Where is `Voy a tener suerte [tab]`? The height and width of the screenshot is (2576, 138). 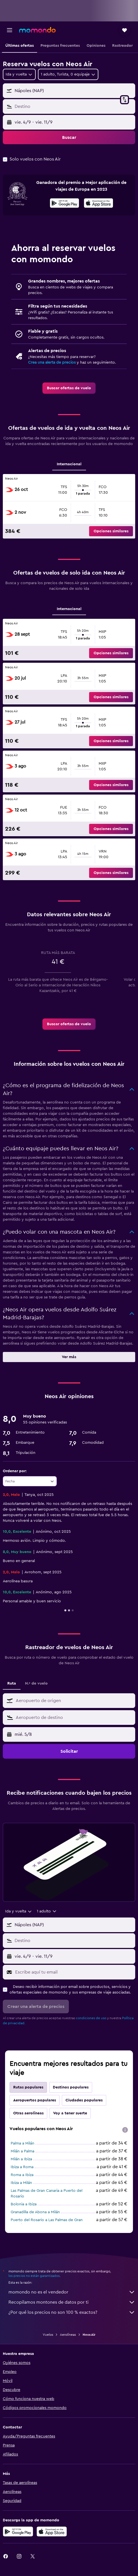
Voy a tener suerte [tab] is located at coordinates (70, 2113).